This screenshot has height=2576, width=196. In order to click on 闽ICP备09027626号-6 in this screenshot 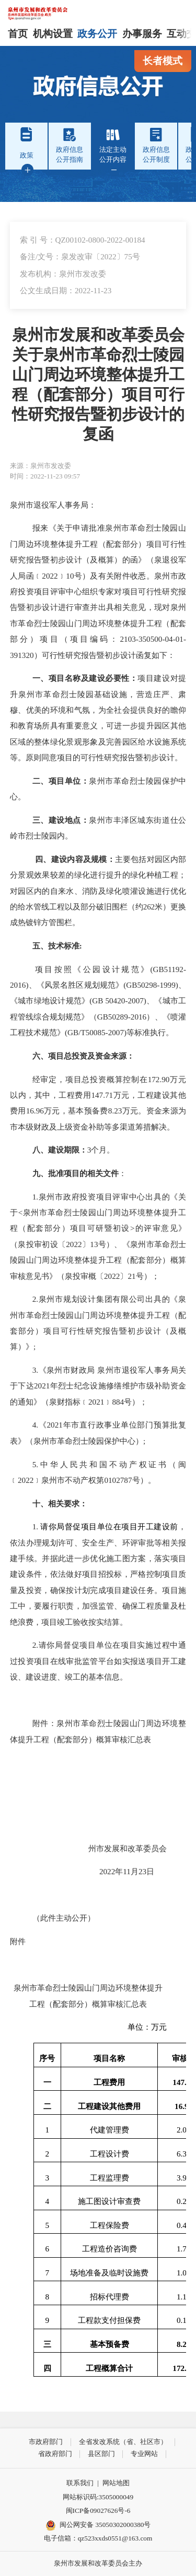, I will do `click(98, 2510)`.